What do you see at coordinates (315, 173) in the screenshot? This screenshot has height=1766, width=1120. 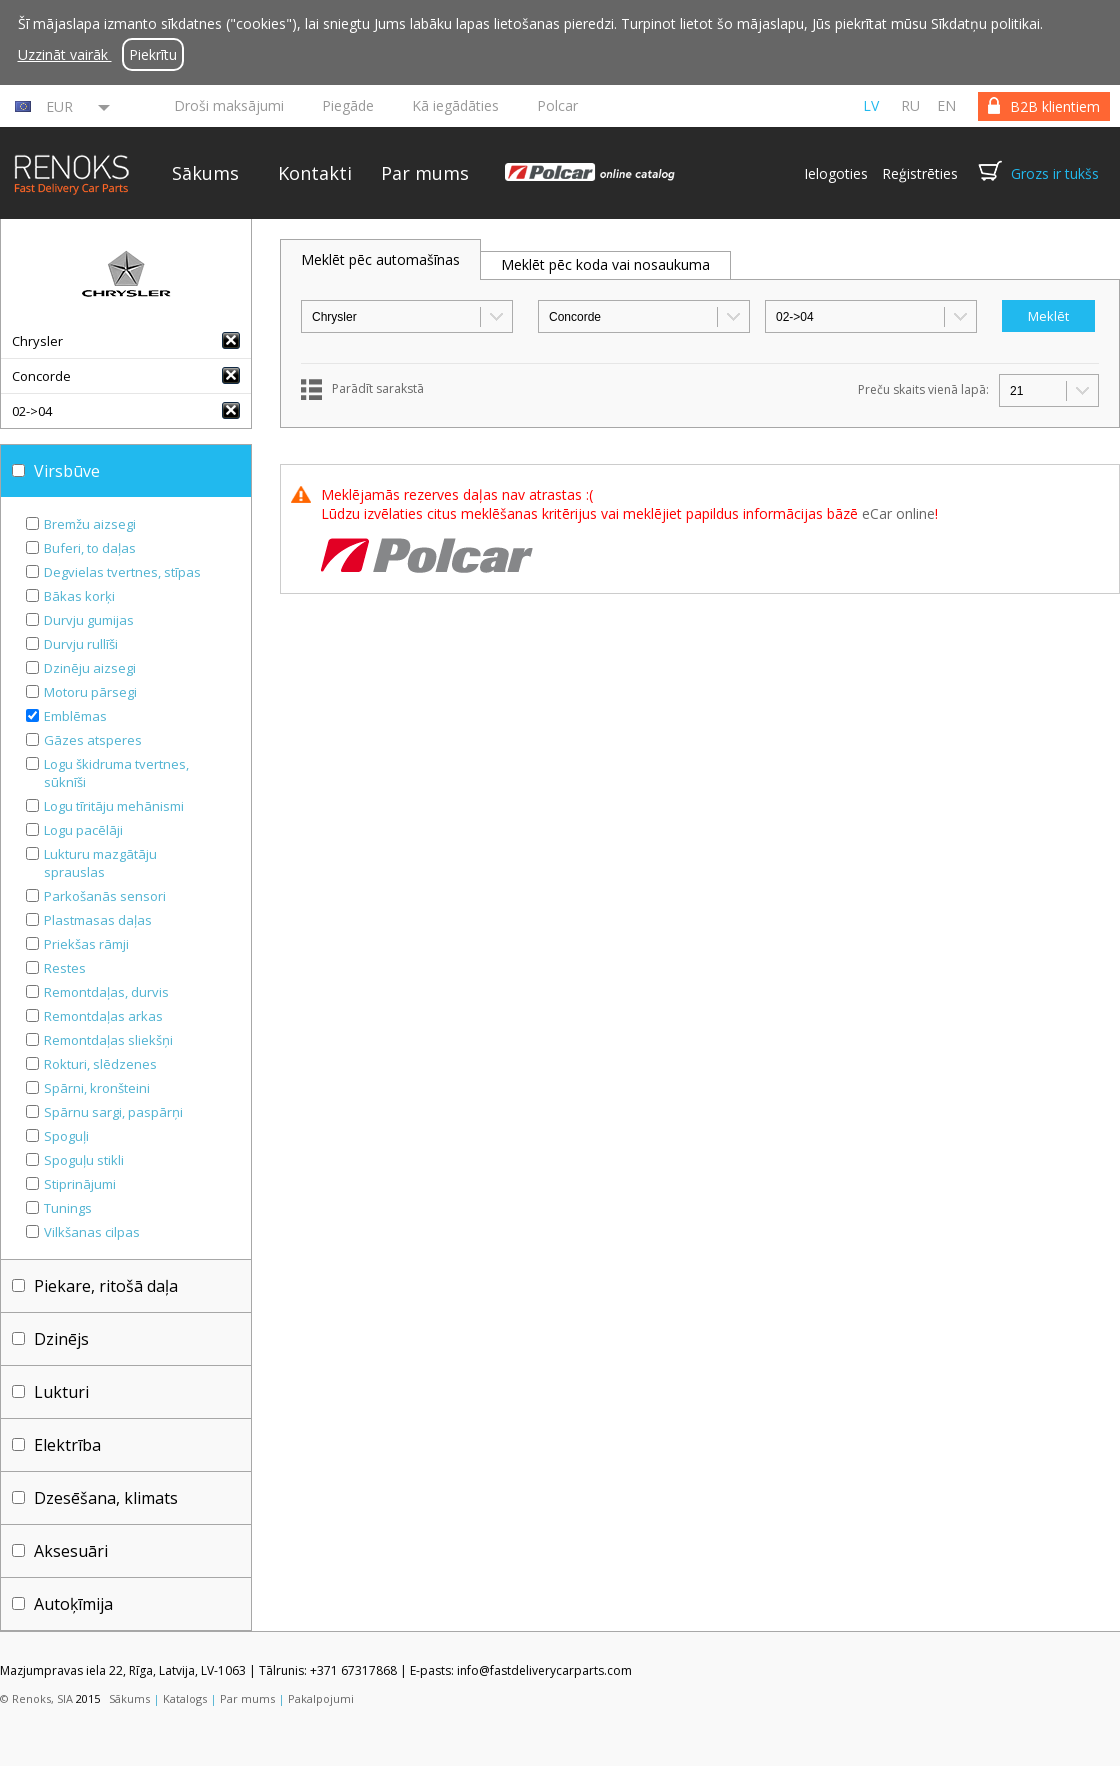 I see `Kontakti` at bounding box center [315, 173].